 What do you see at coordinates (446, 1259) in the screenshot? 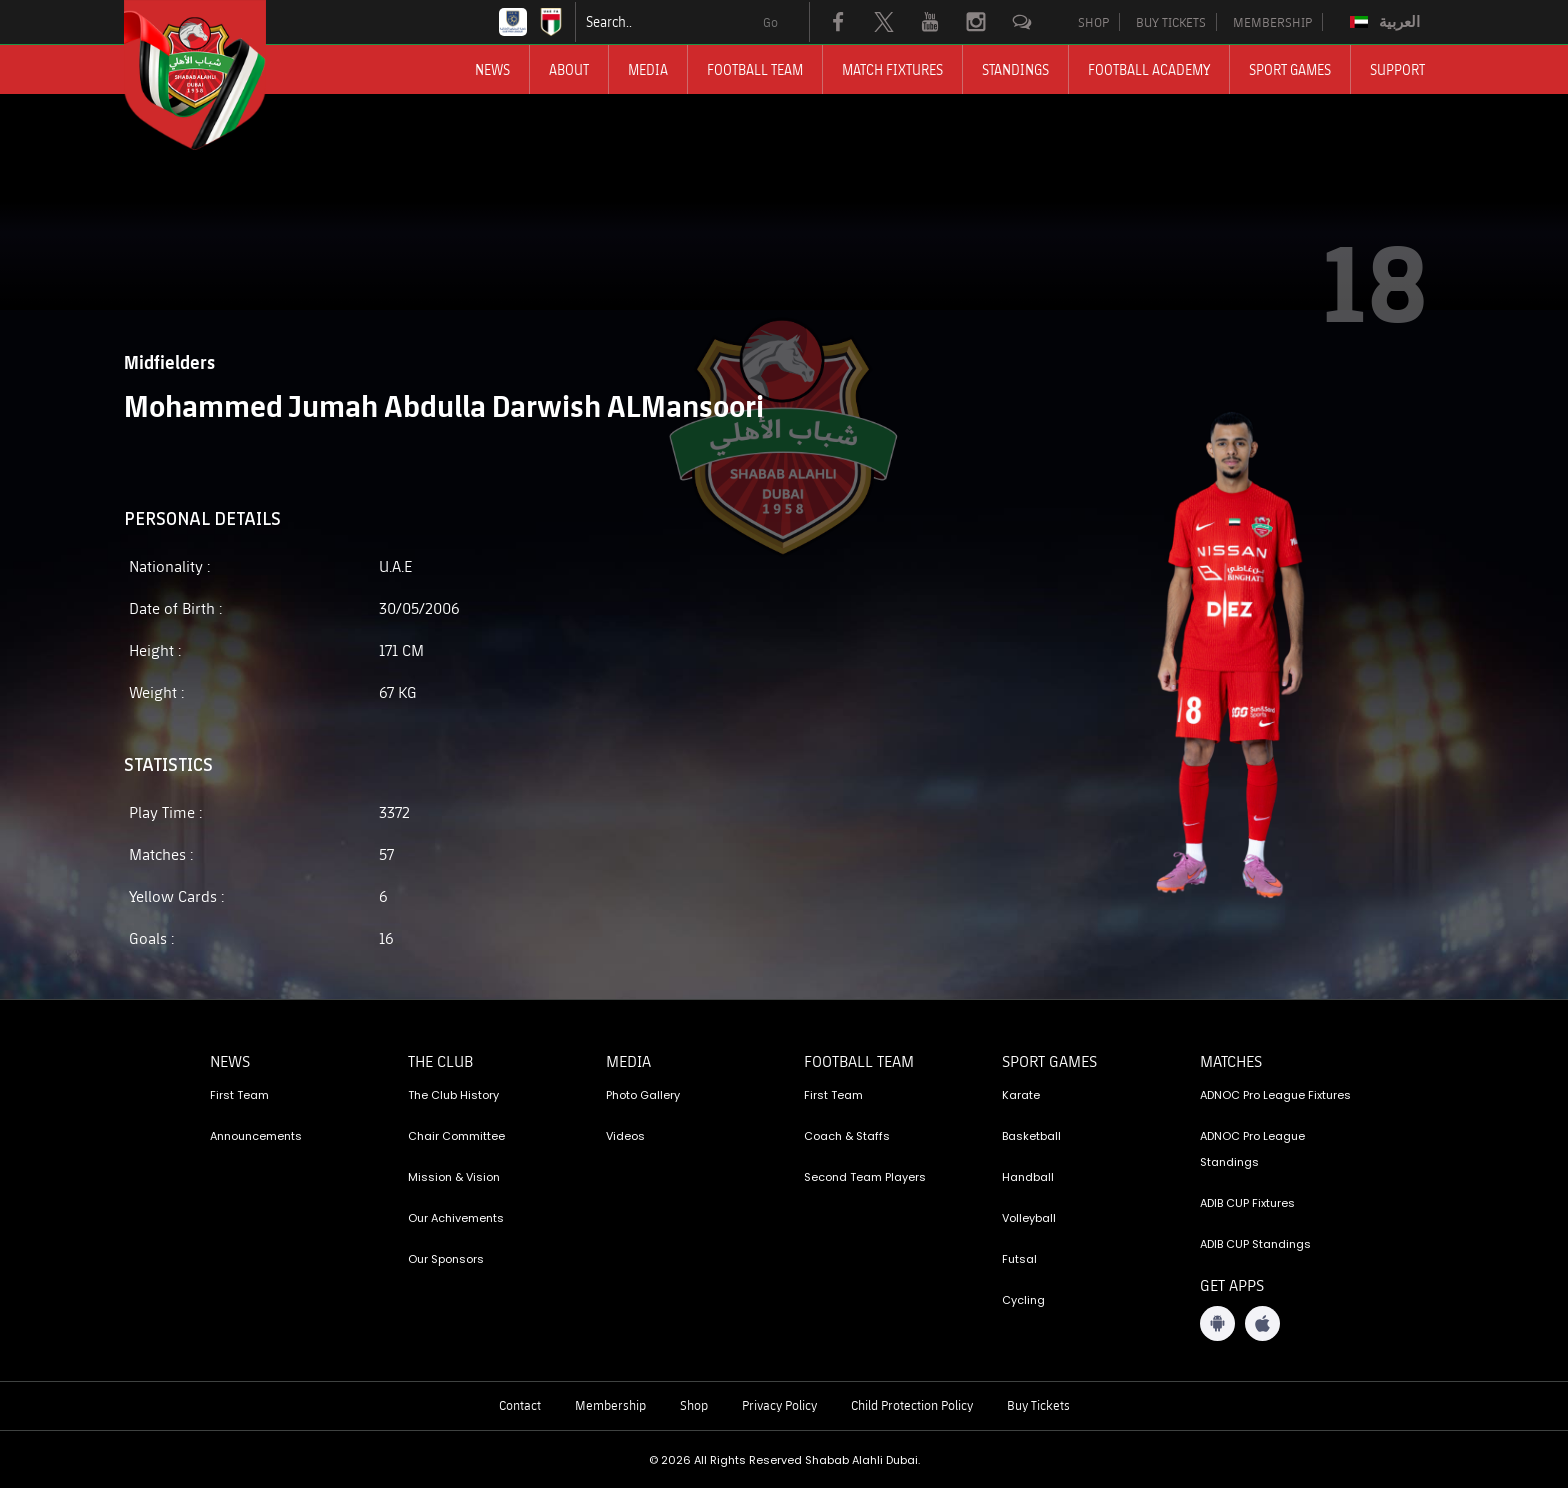
I see `Our Sponsors` at bounding box center [446, 1259].